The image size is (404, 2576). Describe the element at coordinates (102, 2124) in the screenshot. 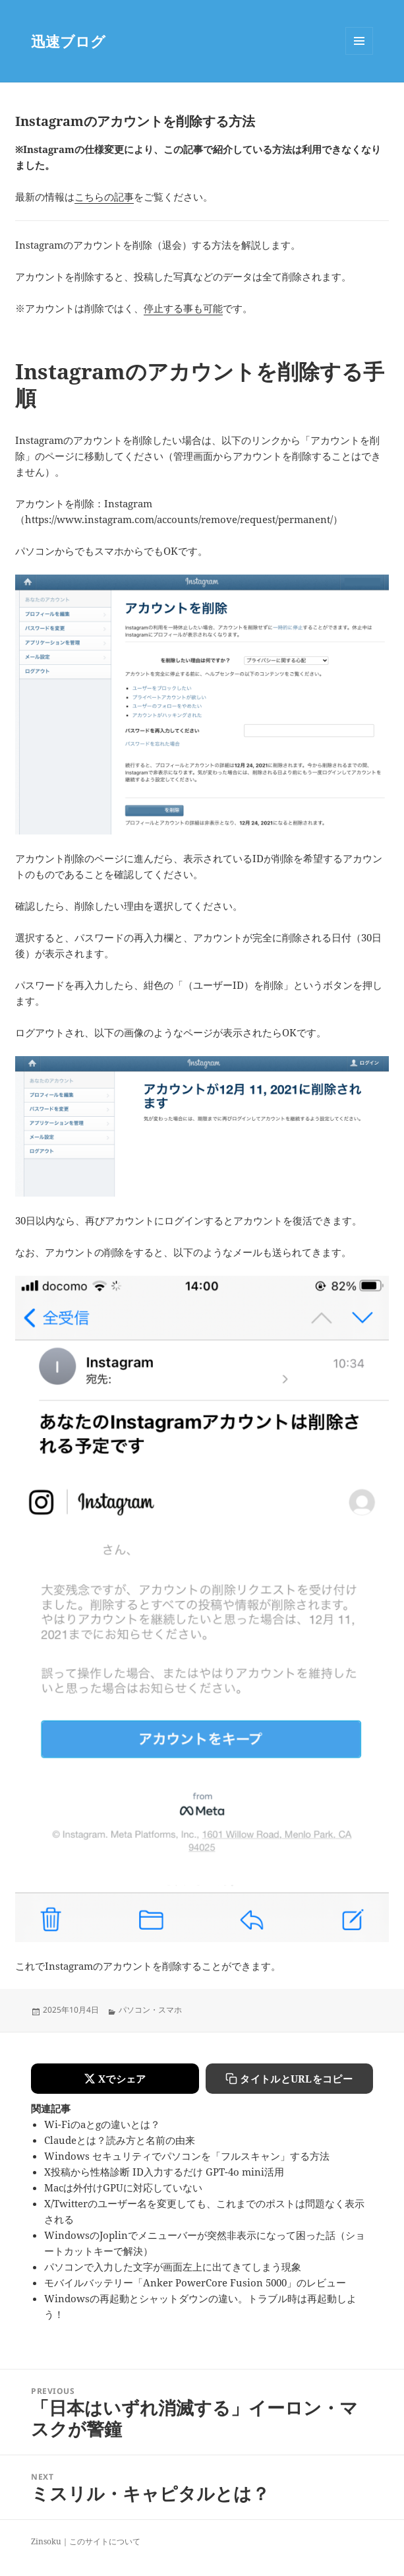

I see `Wi-Fiのaとgの違いとは？` at that location.